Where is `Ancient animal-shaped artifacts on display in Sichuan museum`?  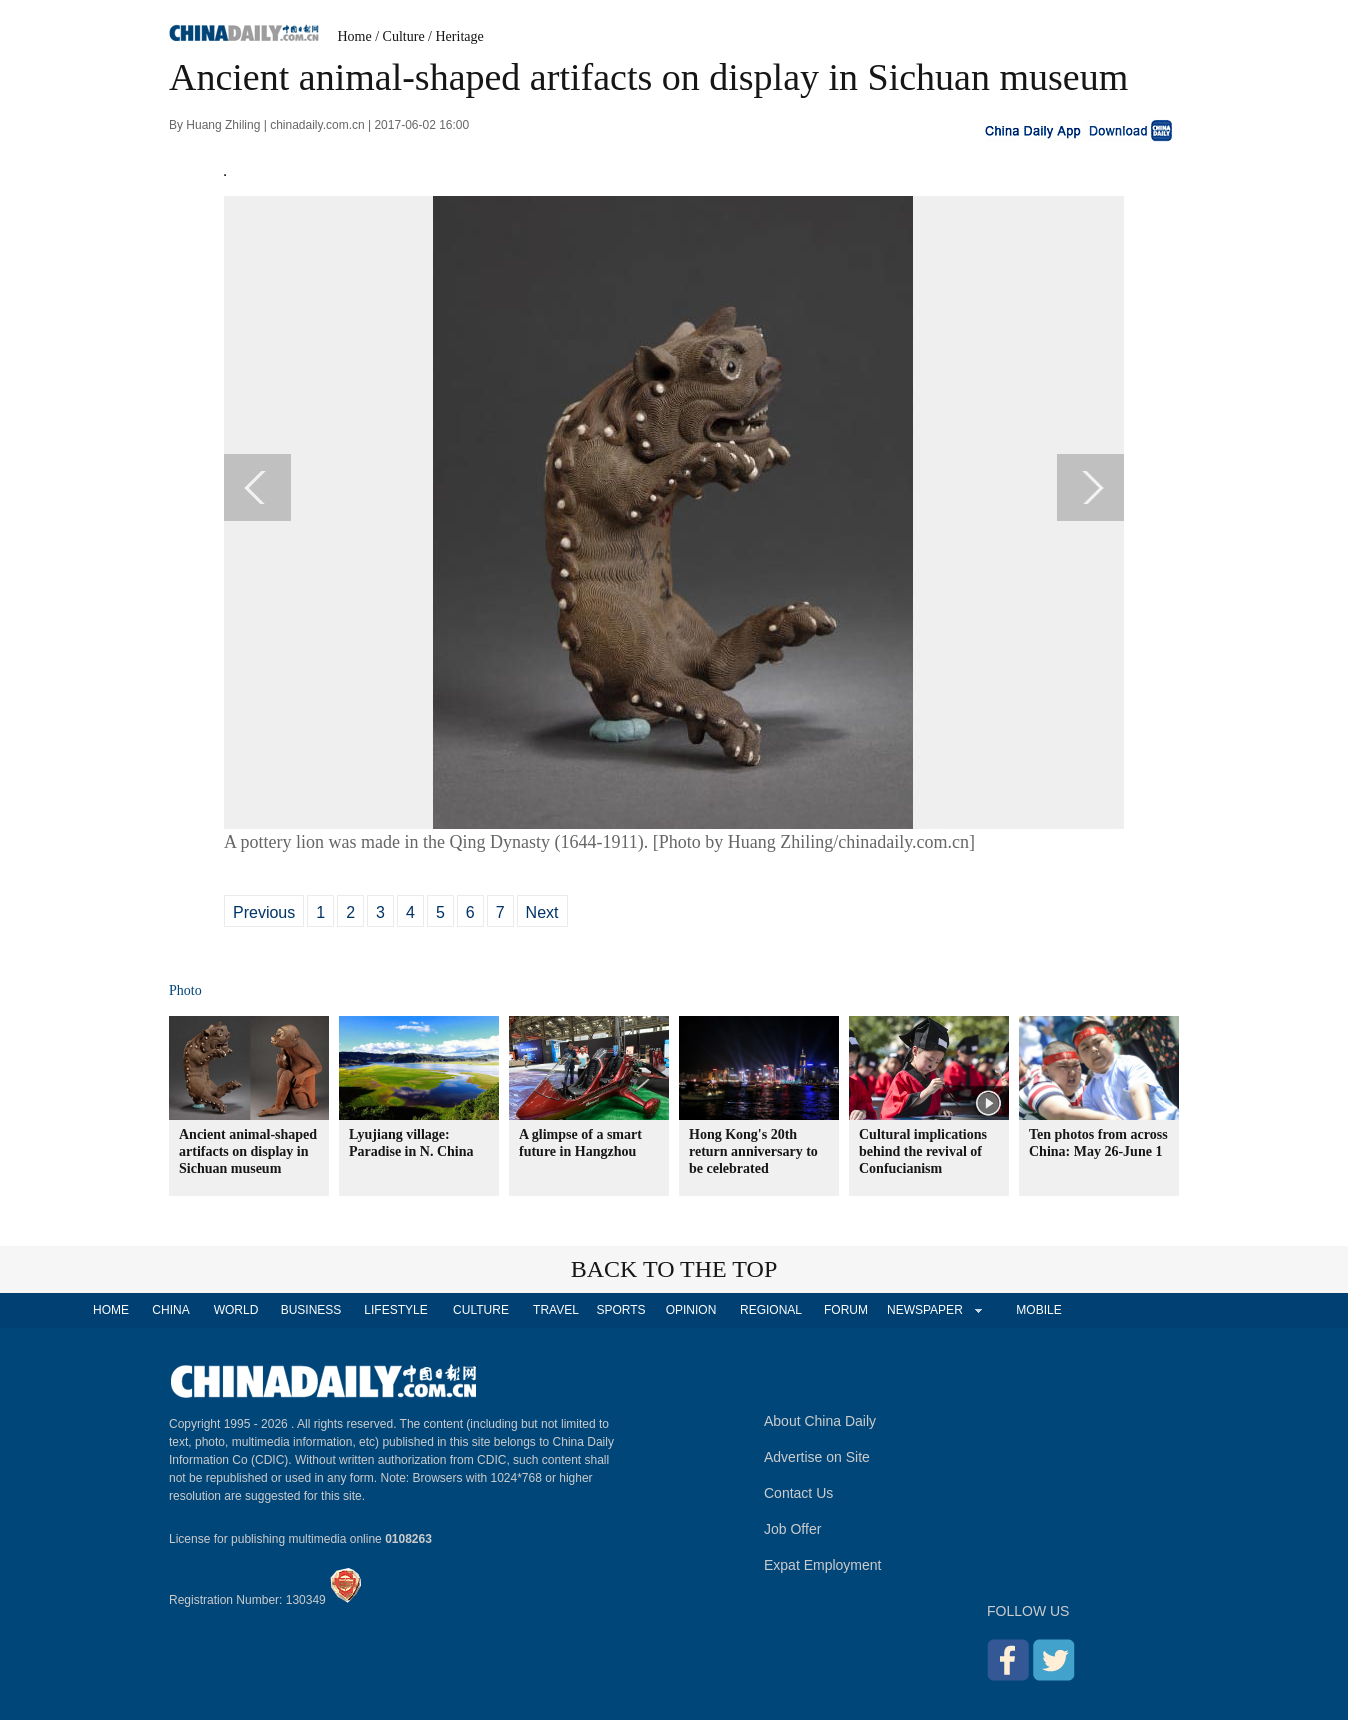 Ancient animal-shaped artifacts on display in Sichuan museum is located at coordinates (248, 1151).